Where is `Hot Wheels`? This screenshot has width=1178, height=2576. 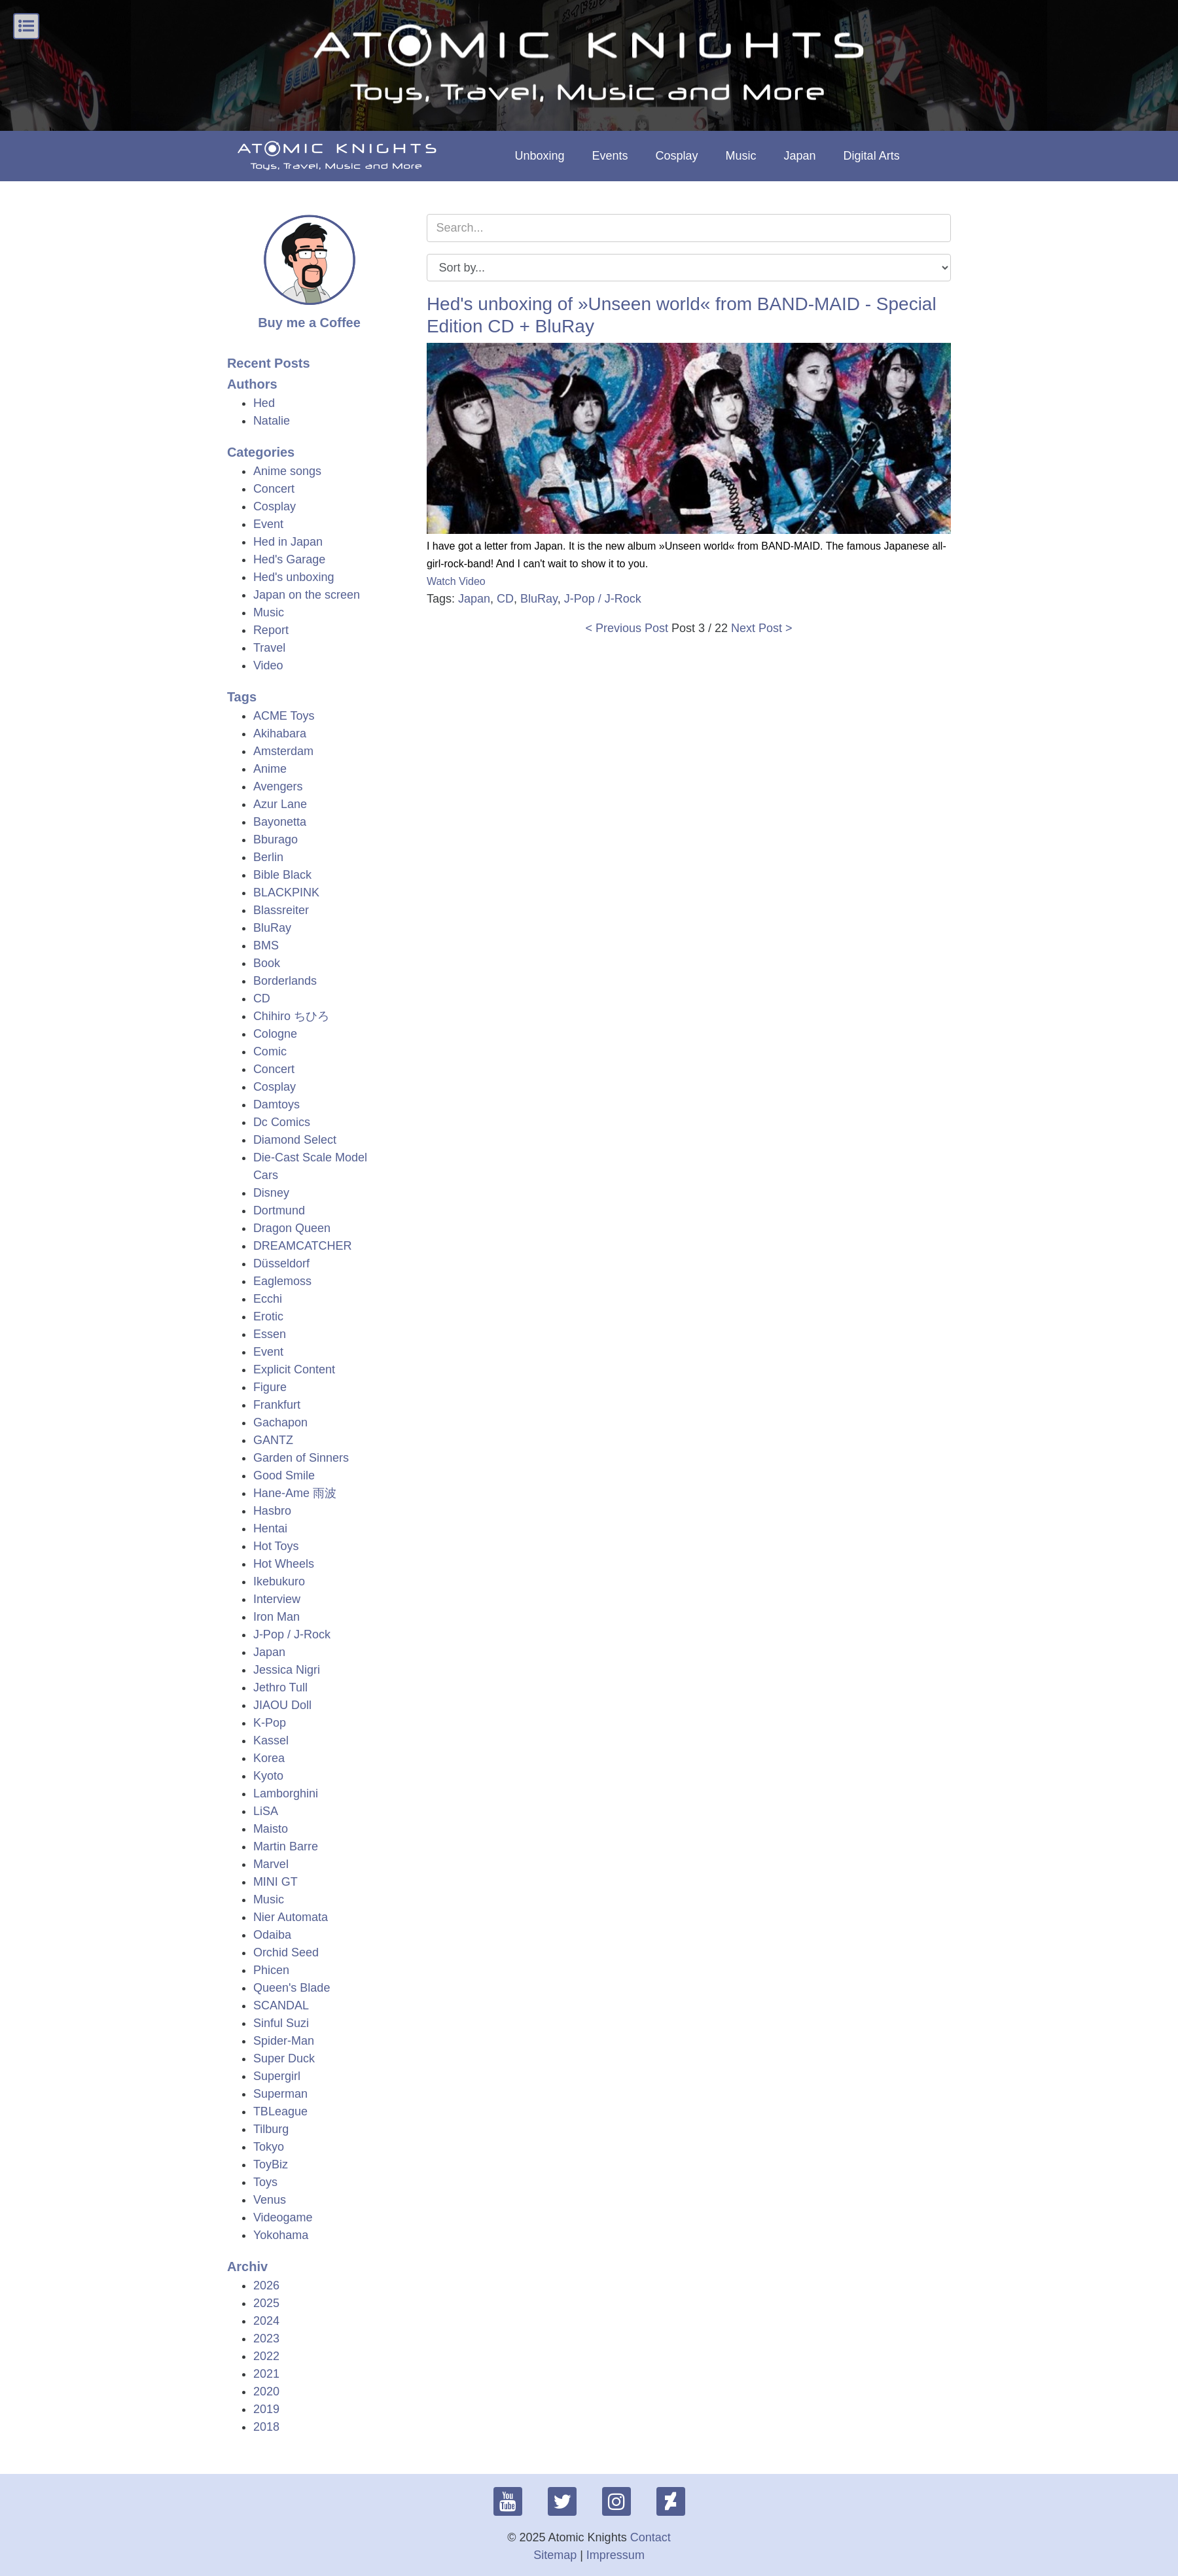 Hot Wheels is located at coordinates (283, 1563).